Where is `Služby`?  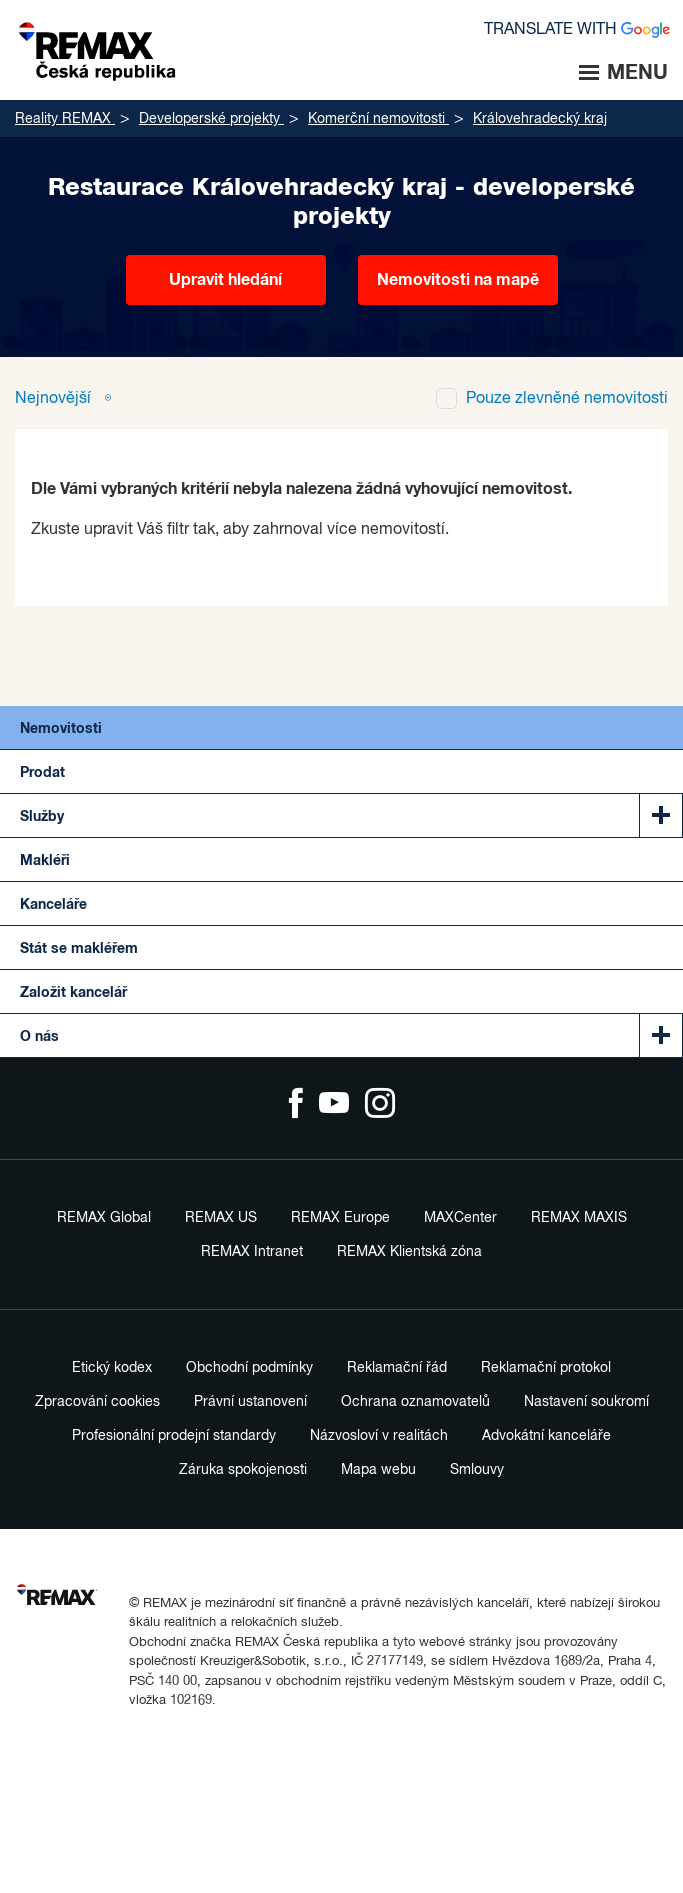 Služby is located at coordinates (42, 817).